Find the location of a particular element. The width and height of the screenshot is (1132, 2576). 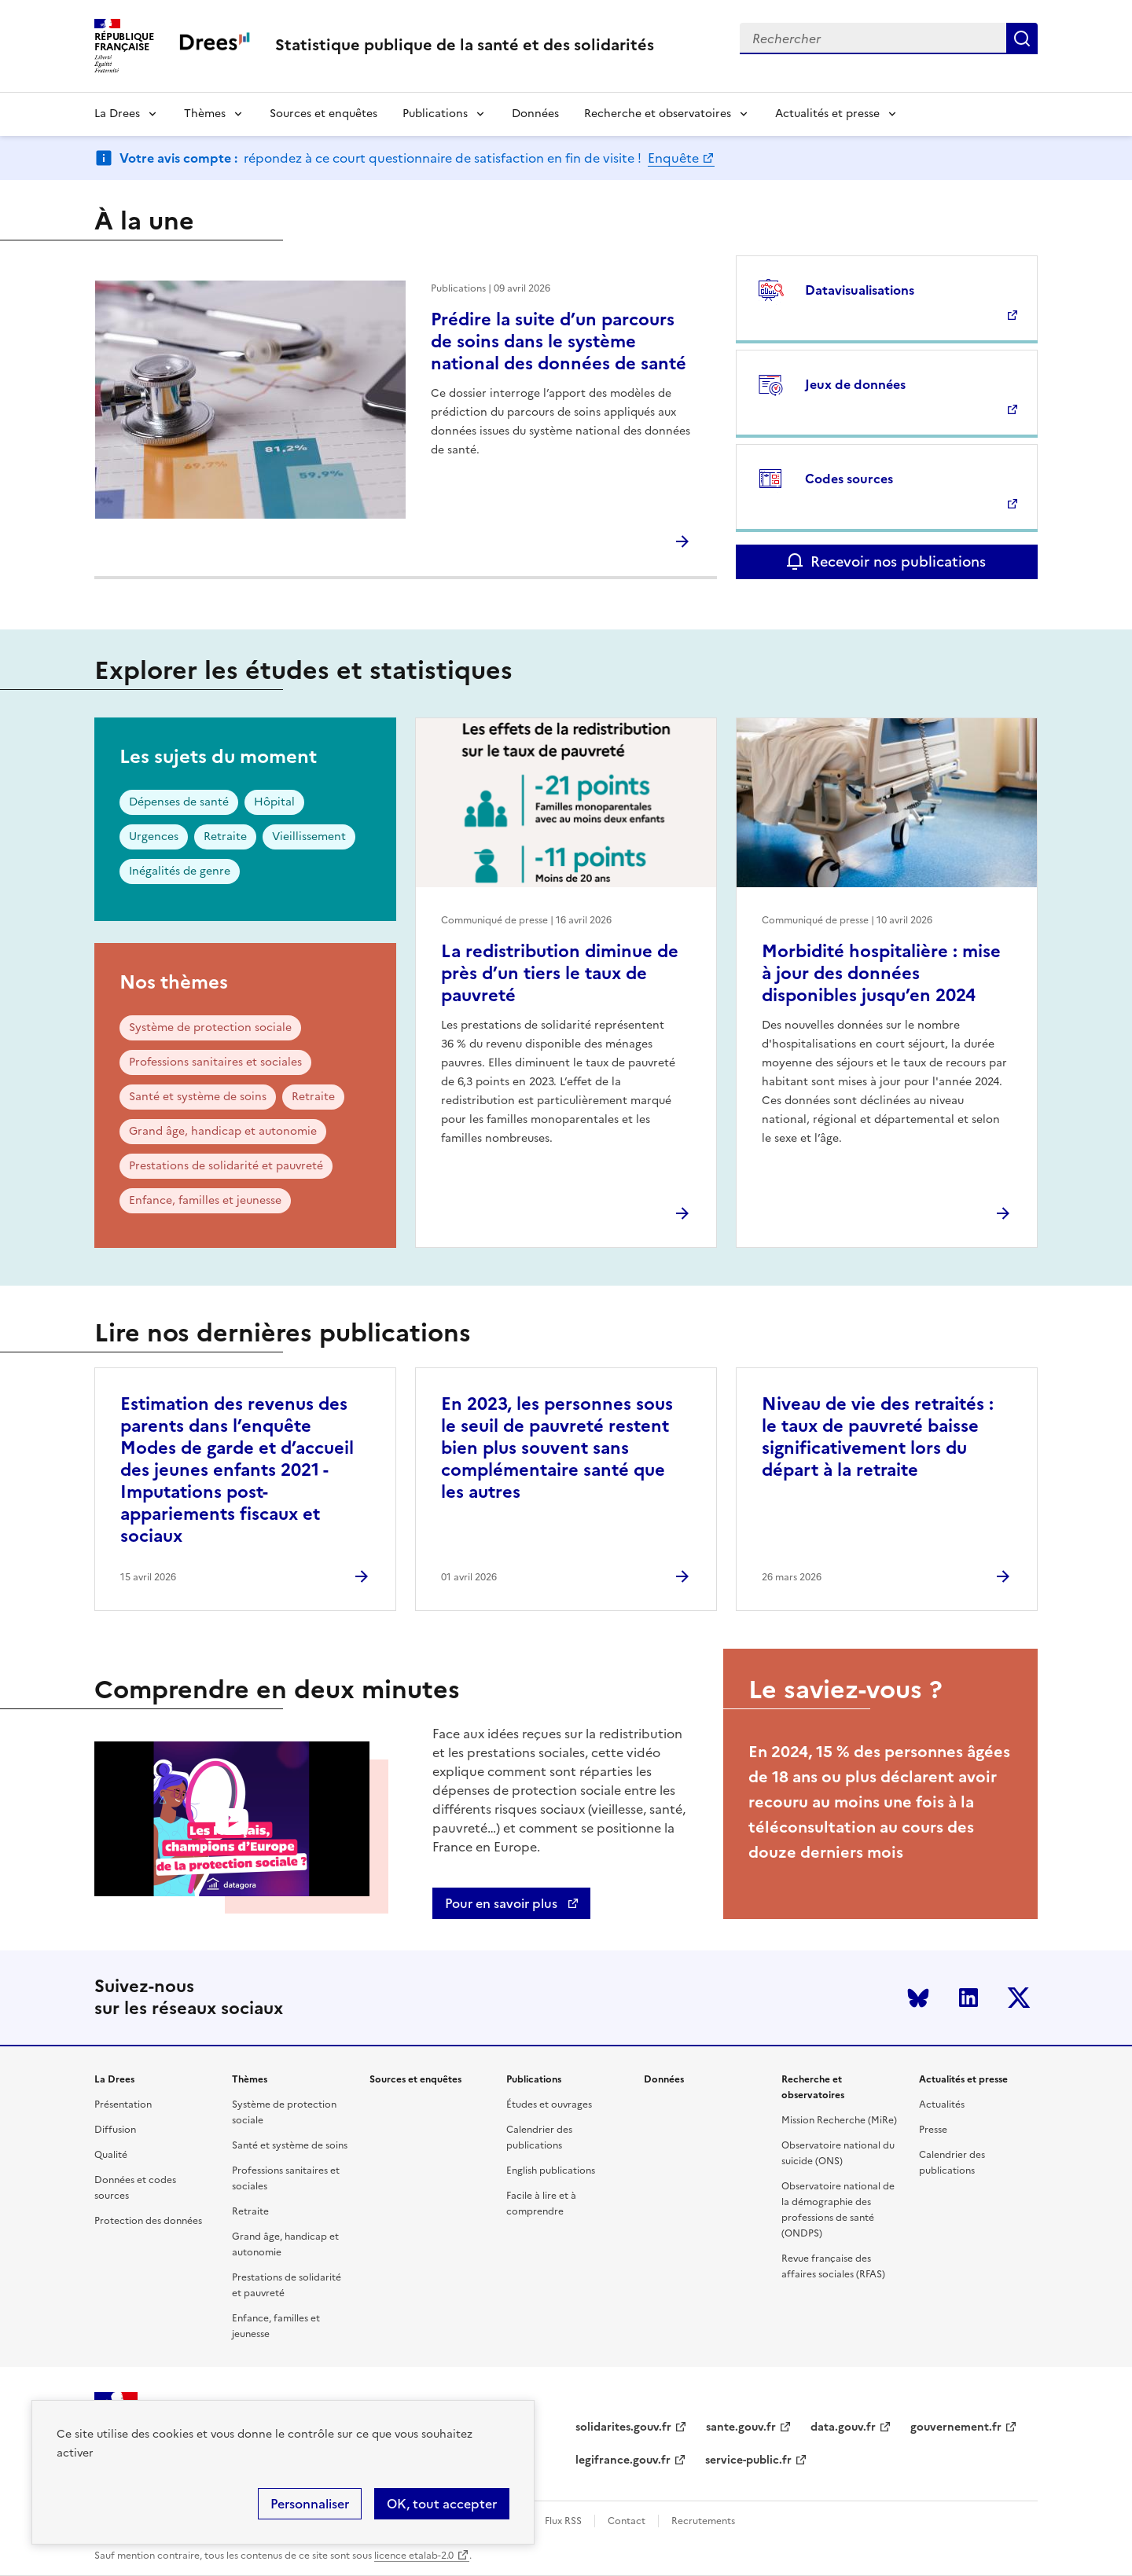

Datavisualisations is located at coordinates (859, 290).